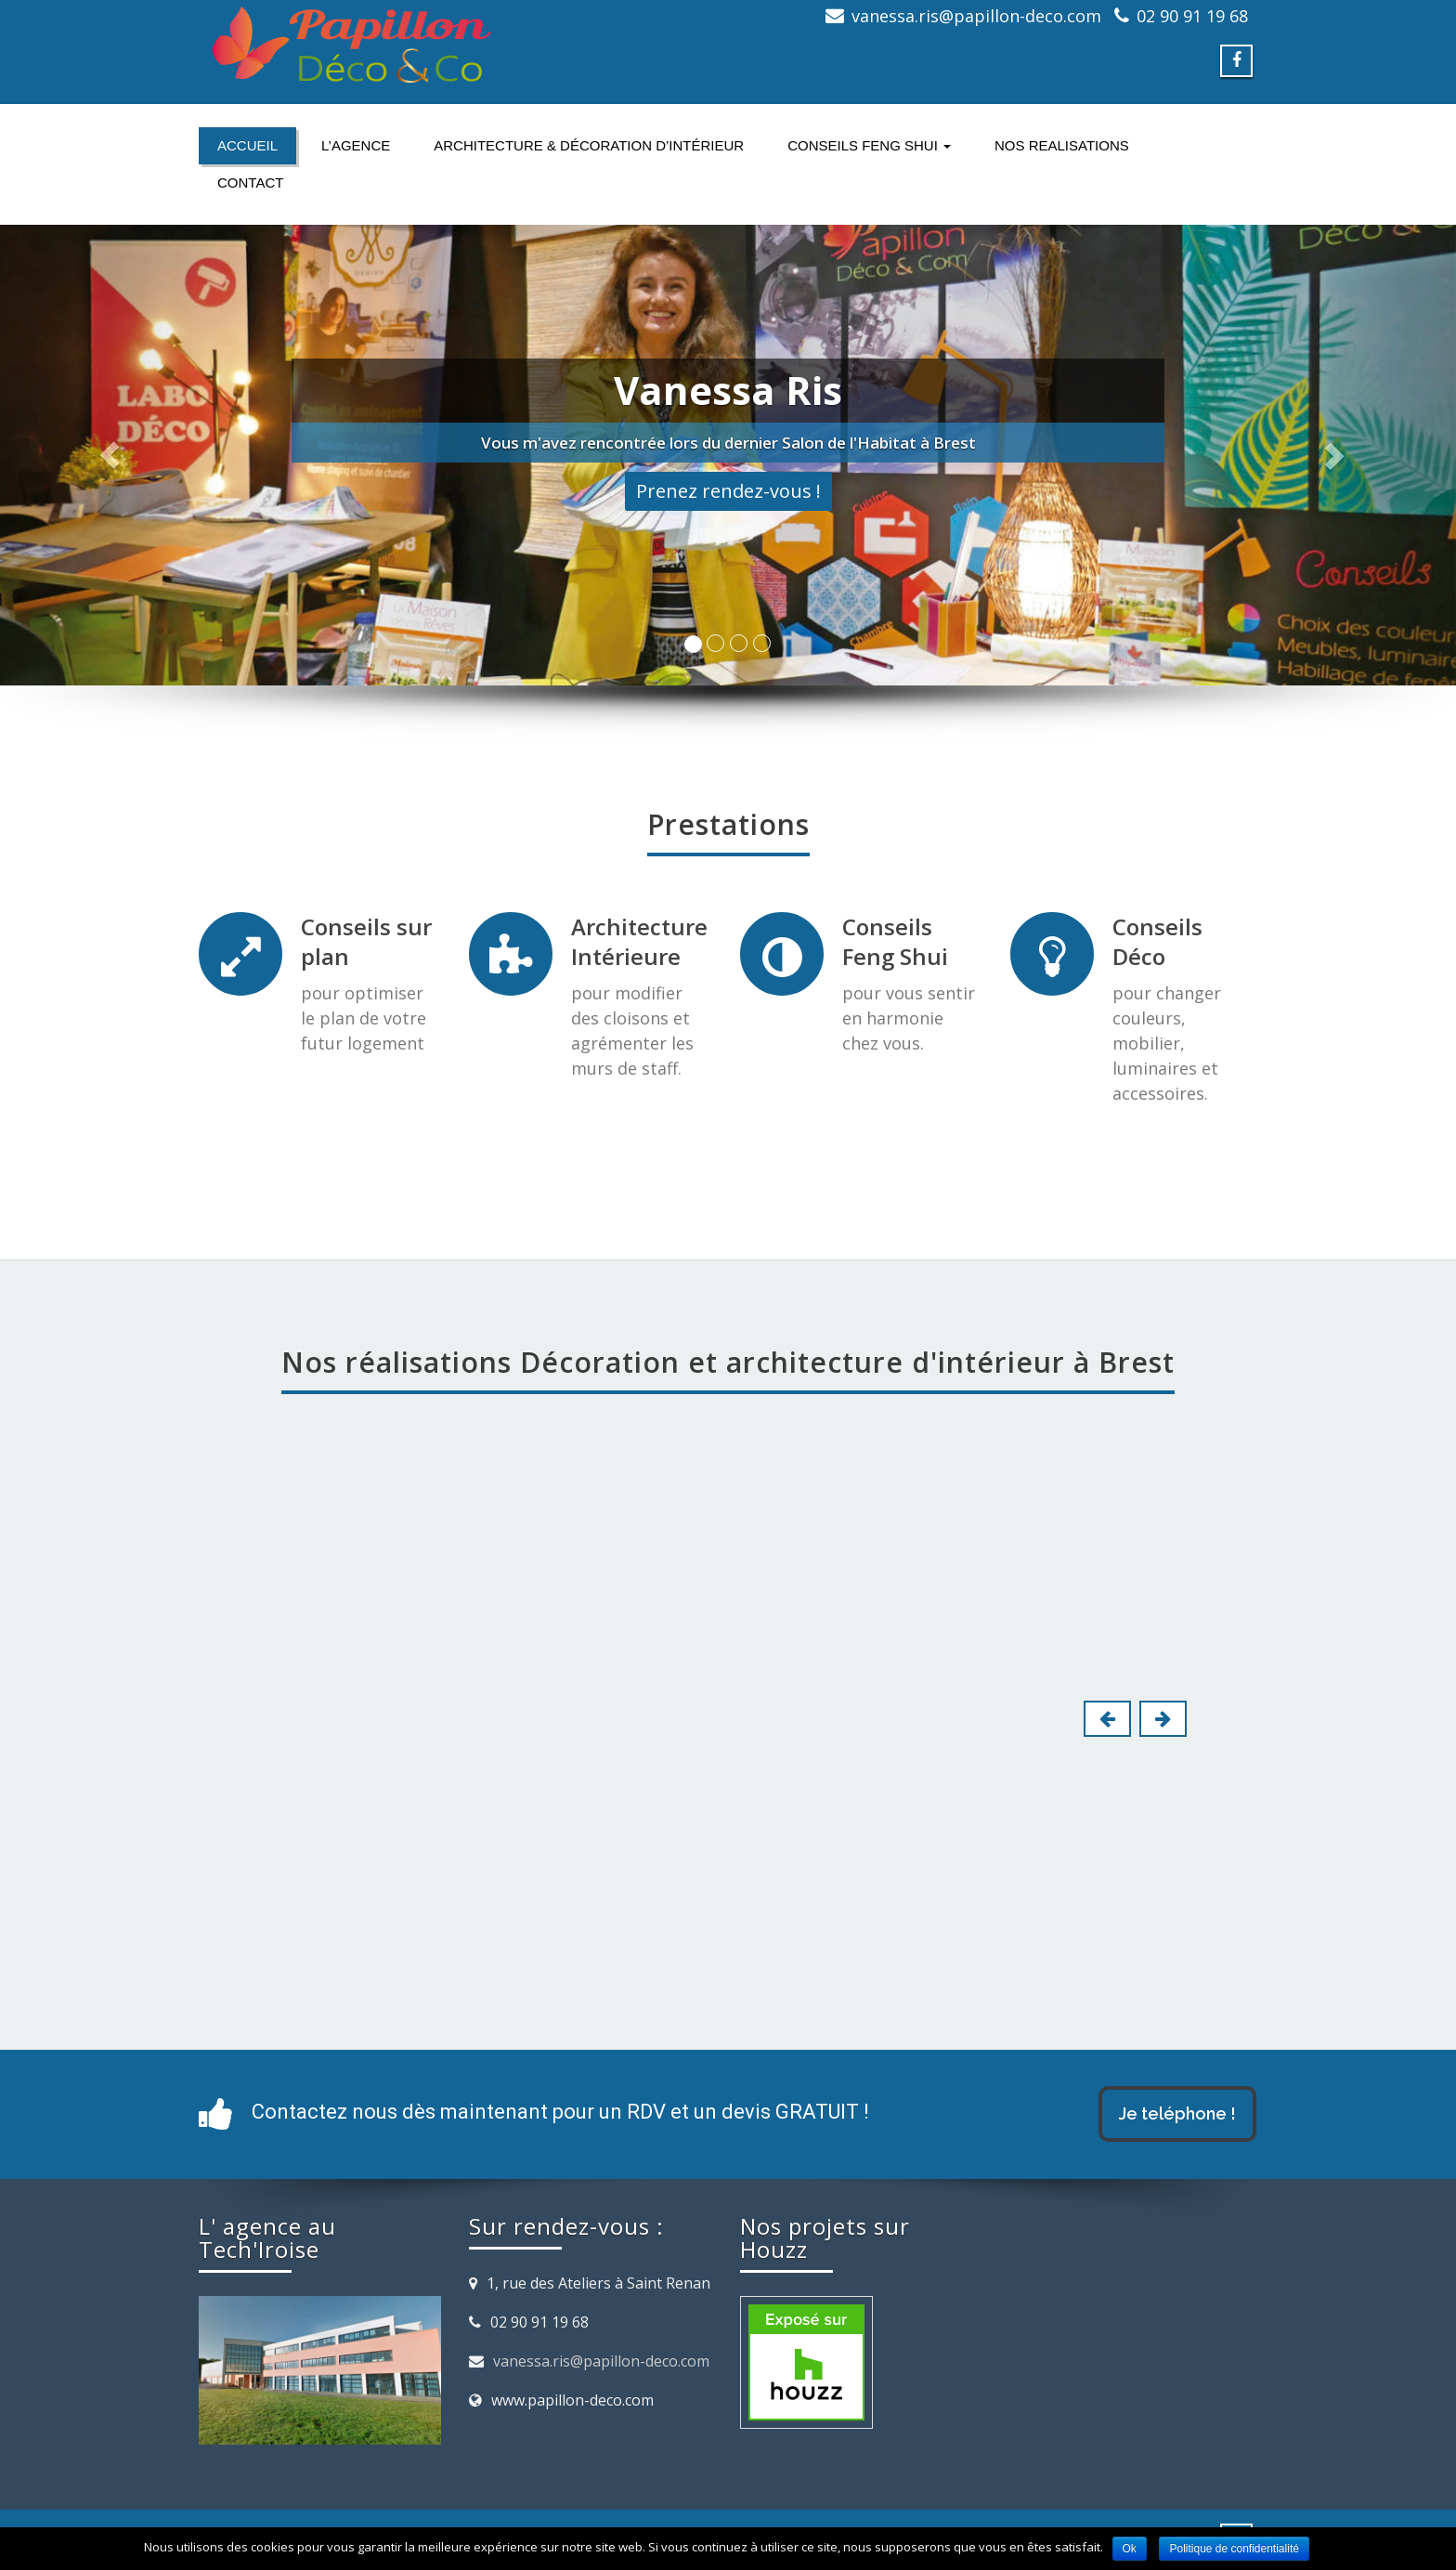 This screenshot has width=1456, height=2570. What do you see at coordinates (1130, 2548) in the screenshot?
I see `Ok` at bounding box center [1130, 2548].